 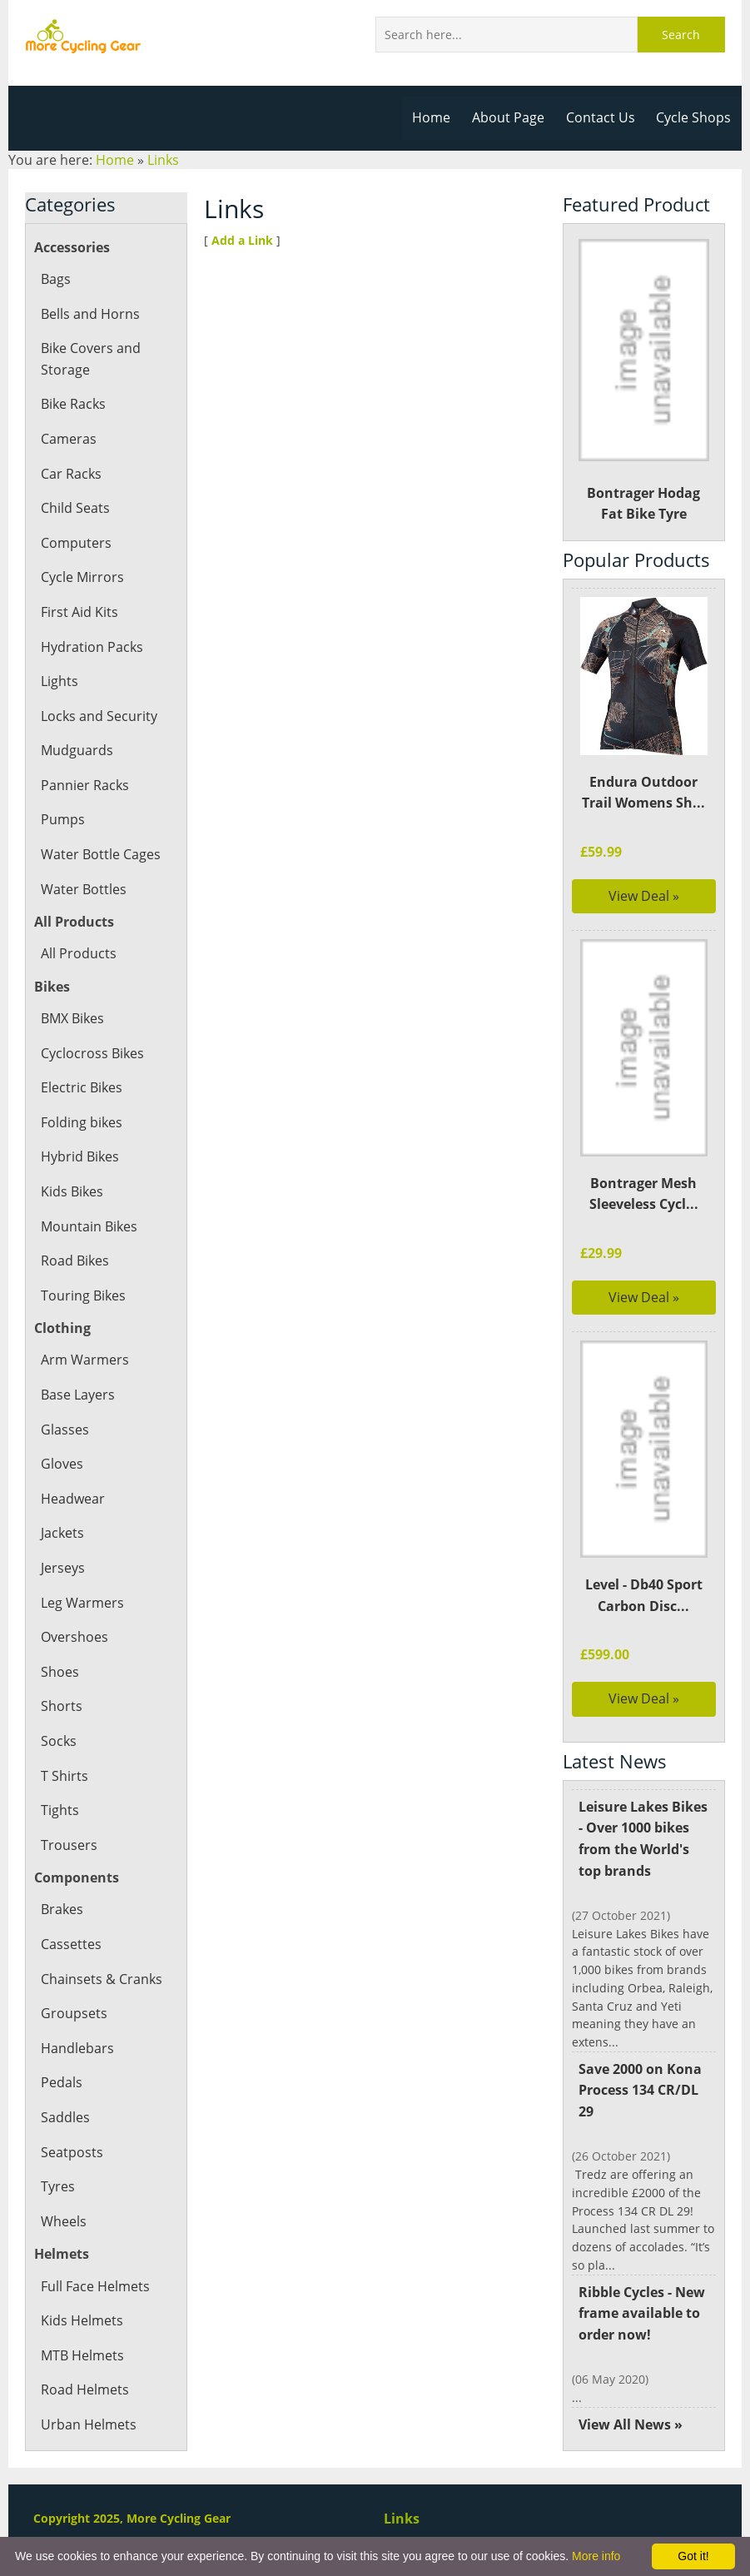 I want to click on T Shirts, so click(x=64, y=1776).